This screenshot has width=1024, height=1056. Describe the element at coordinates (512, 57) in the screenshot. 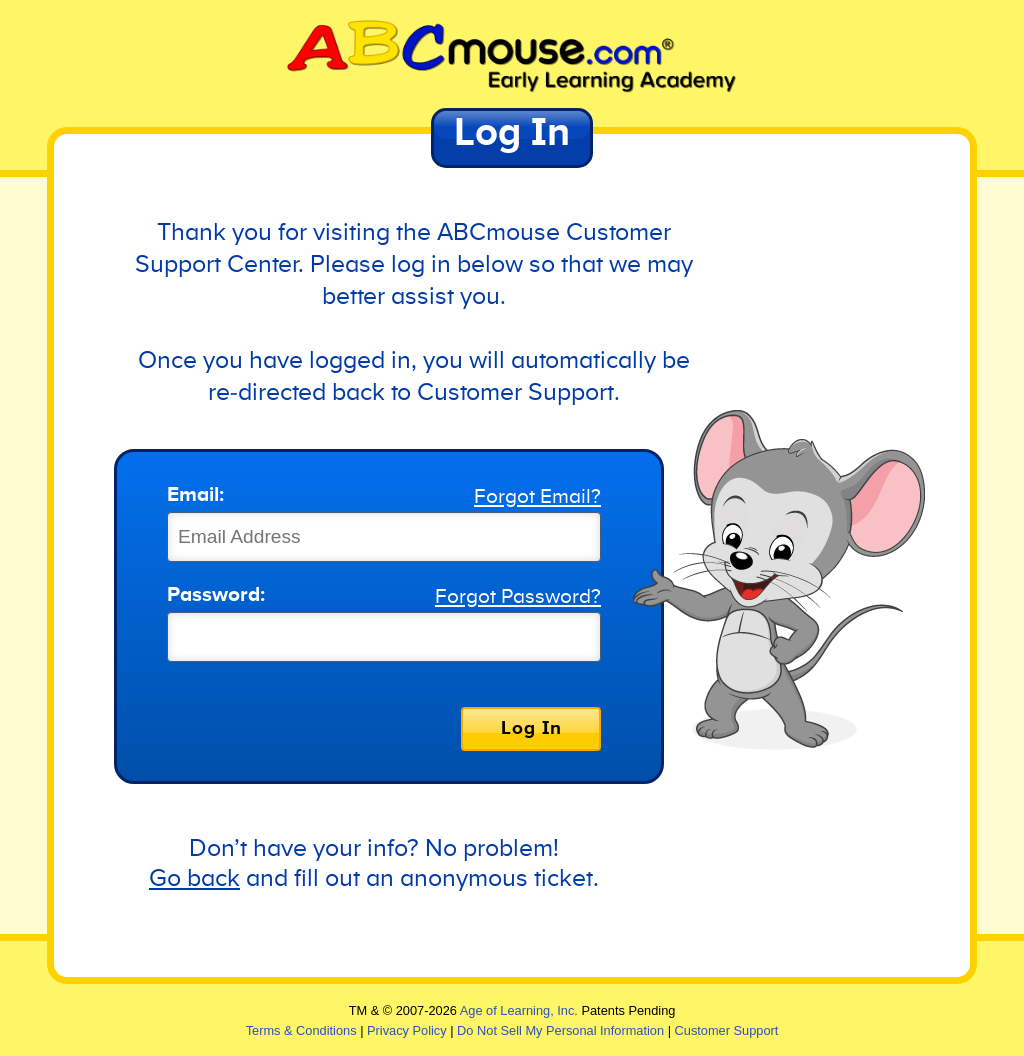

I see `[link]` at that location.